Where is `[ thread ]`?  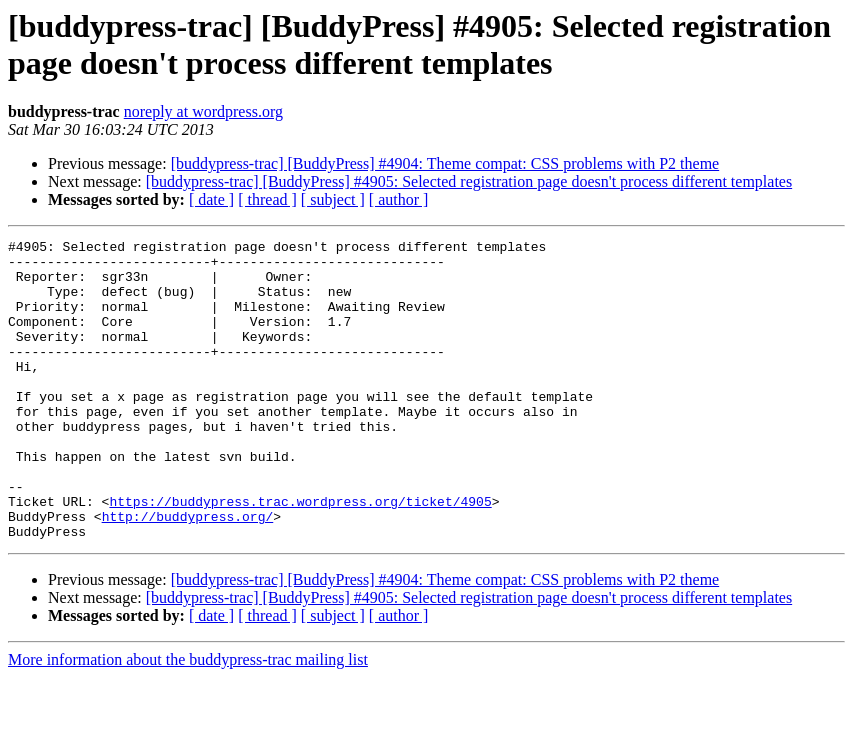
[ thread ] is located at coordinates (267, 199).